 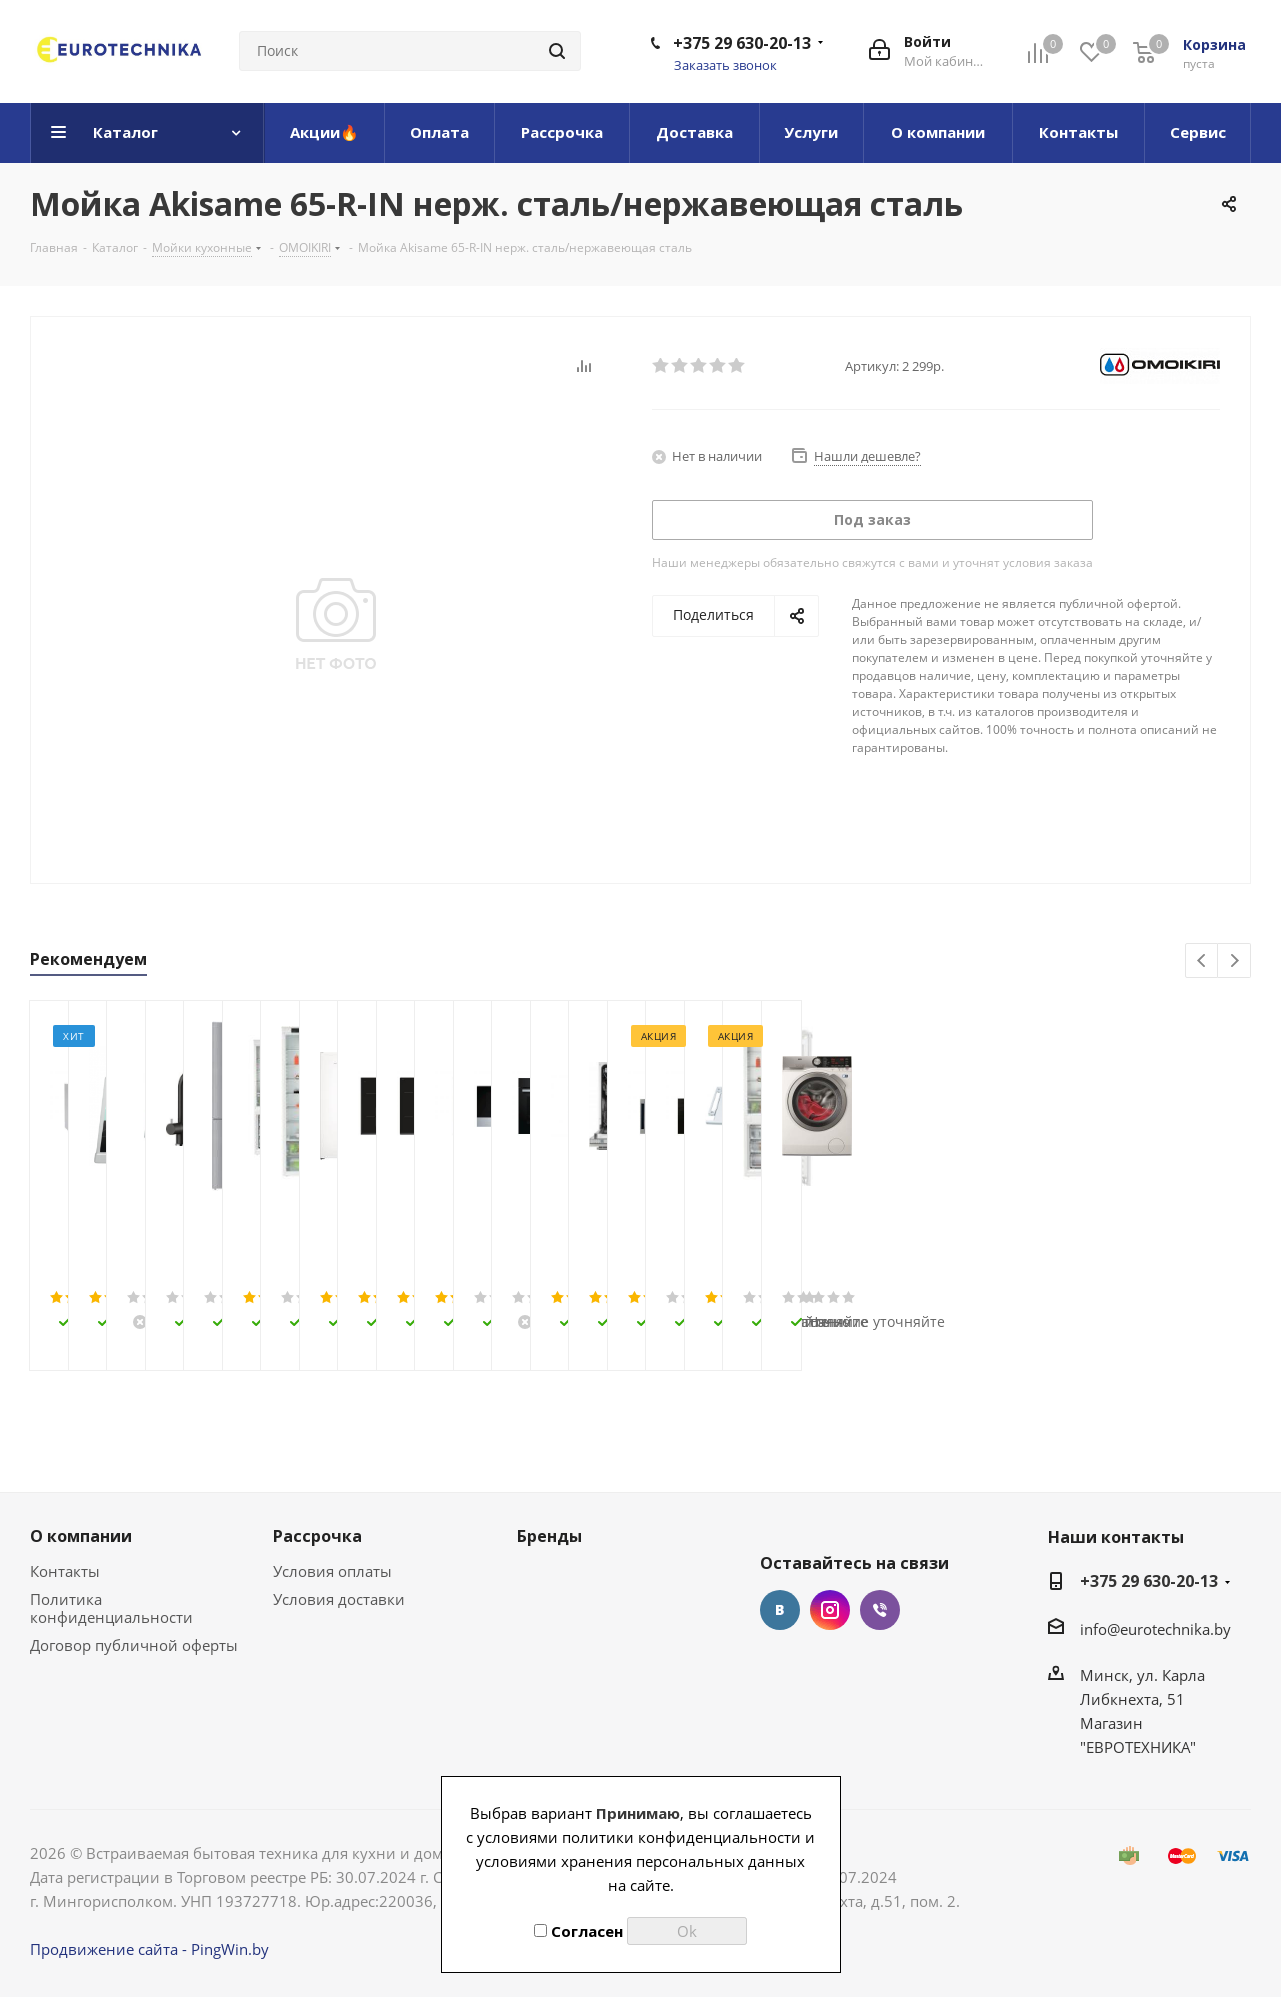 What do you see at coordinates (780, 1610) in the screenshot?
I see `Вконтакте` at bounding box center [780, 1610].